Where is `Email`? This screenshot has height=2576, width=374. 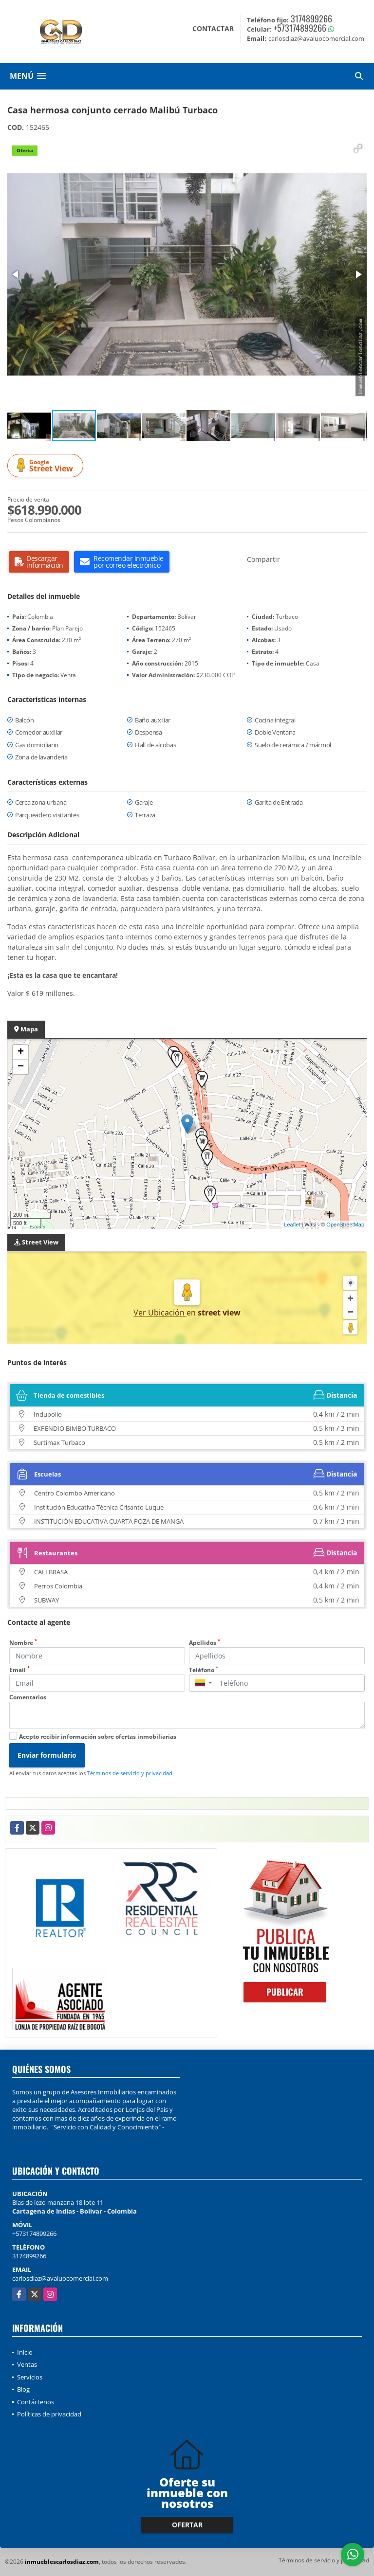
Email is located at coordinates (19, 1670).